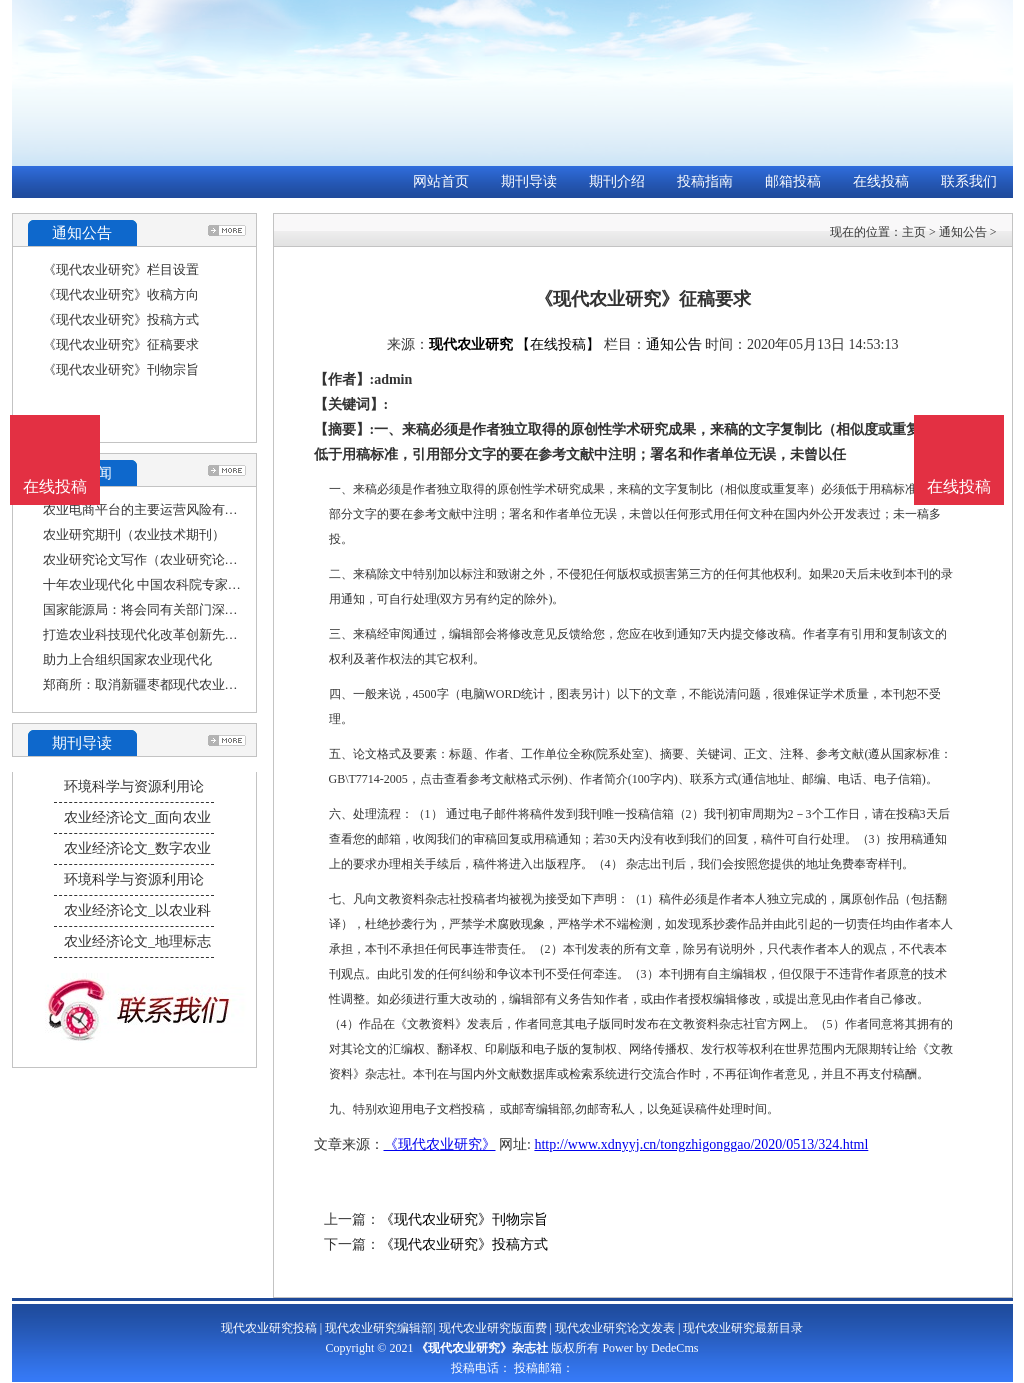  I want to click on 农业研究期刊（农业技术期刊）, so click(134, 534).